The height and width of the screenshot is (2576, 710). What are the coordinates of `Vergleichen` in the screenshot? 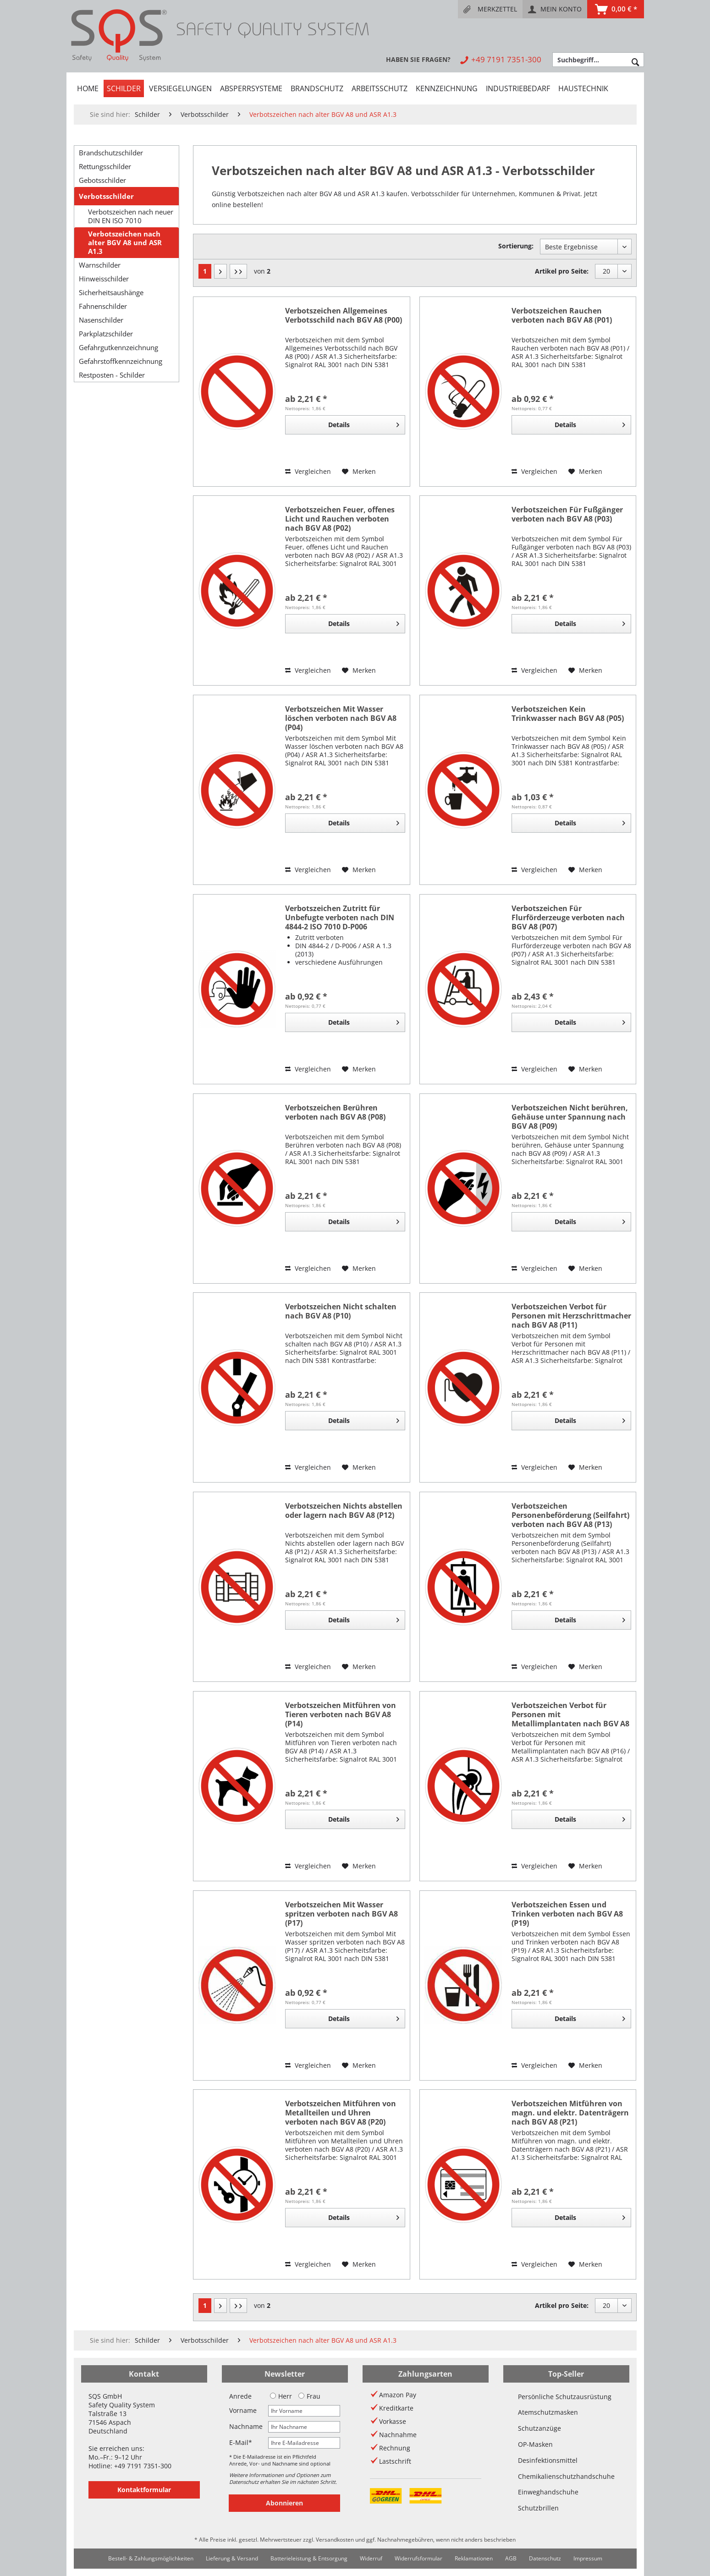 It's located at (308, 471).